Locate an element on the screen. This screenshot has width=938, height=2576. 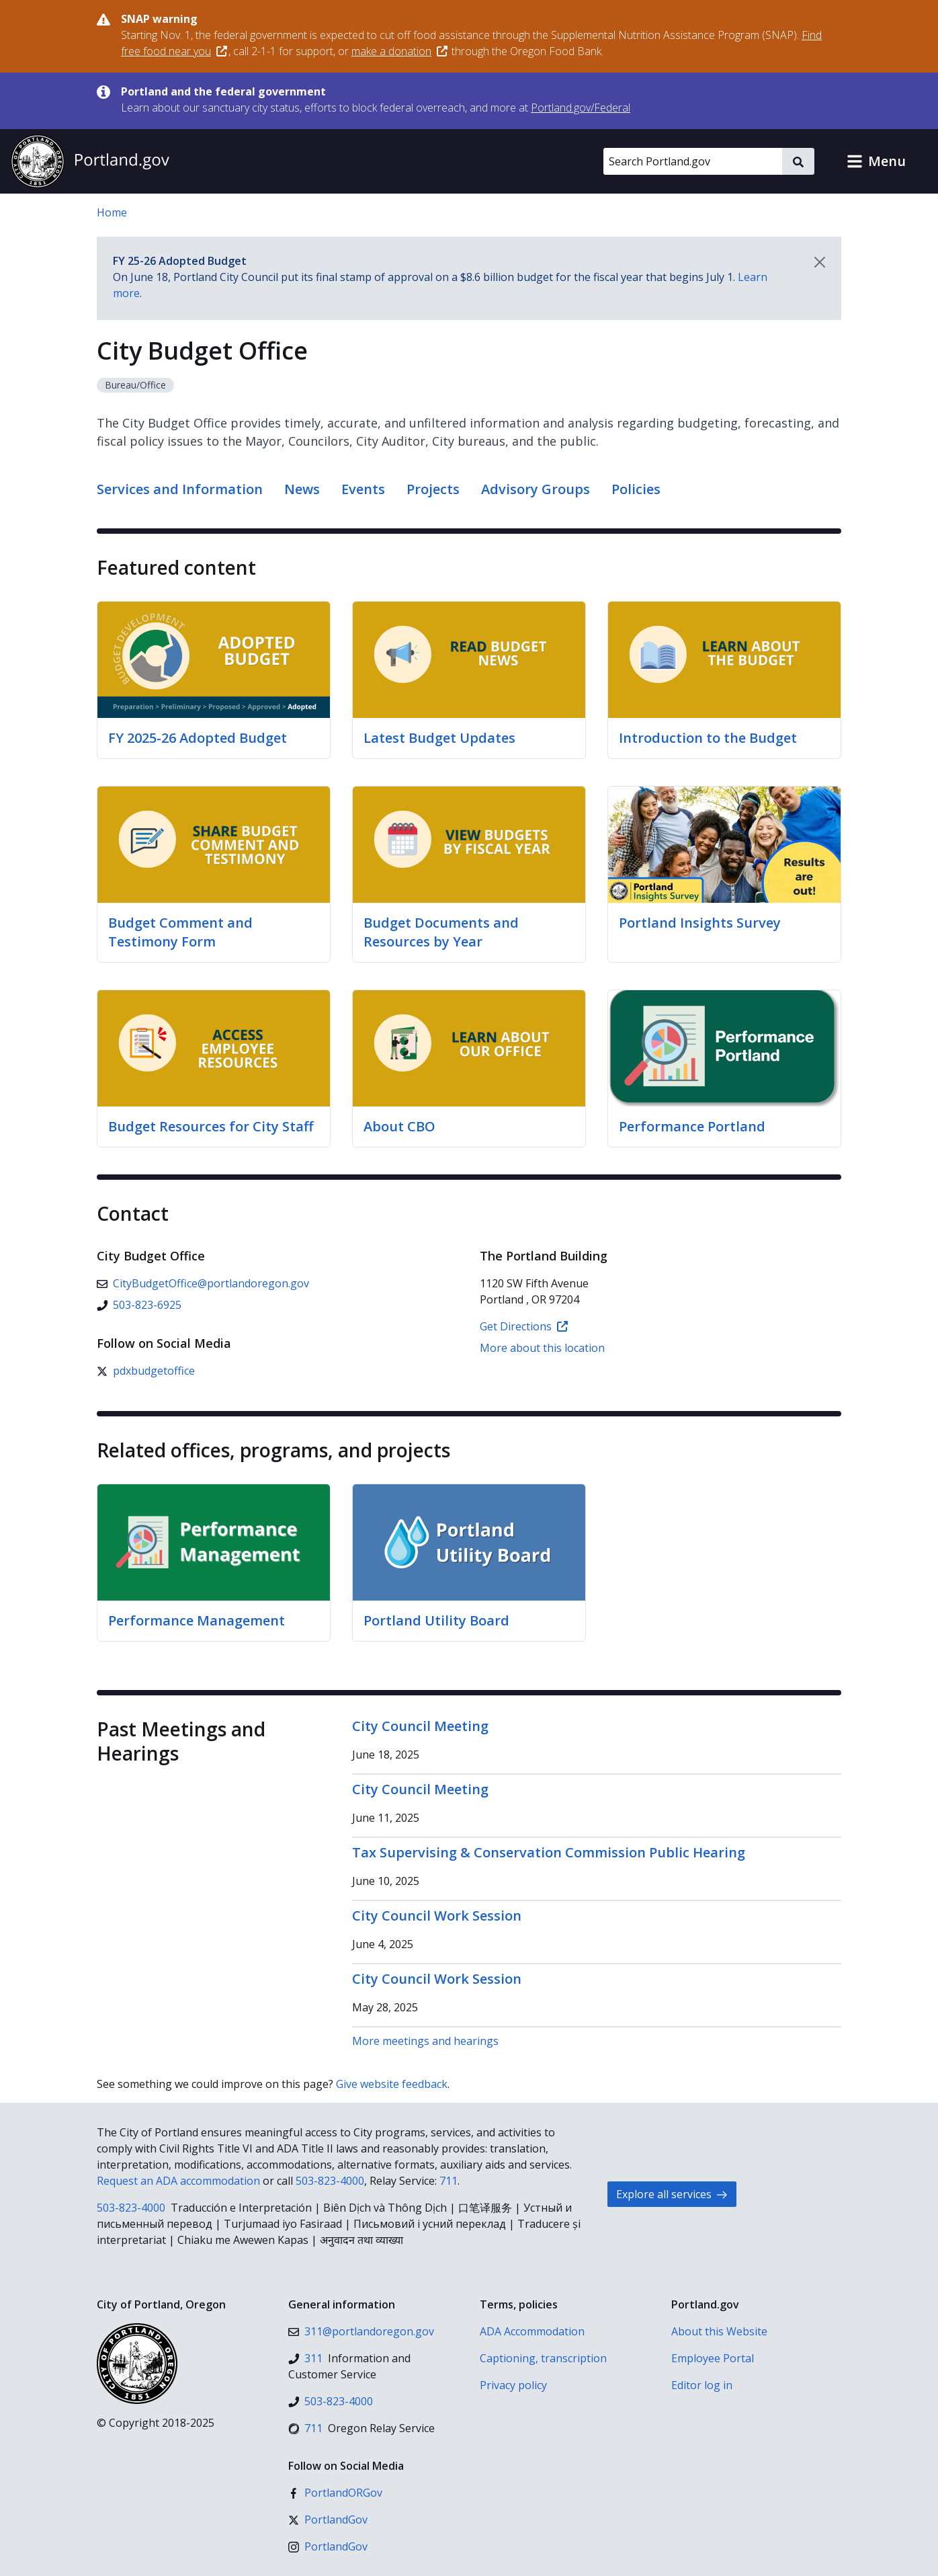
[Portland.gov home] is located at coordinates (90, 161).